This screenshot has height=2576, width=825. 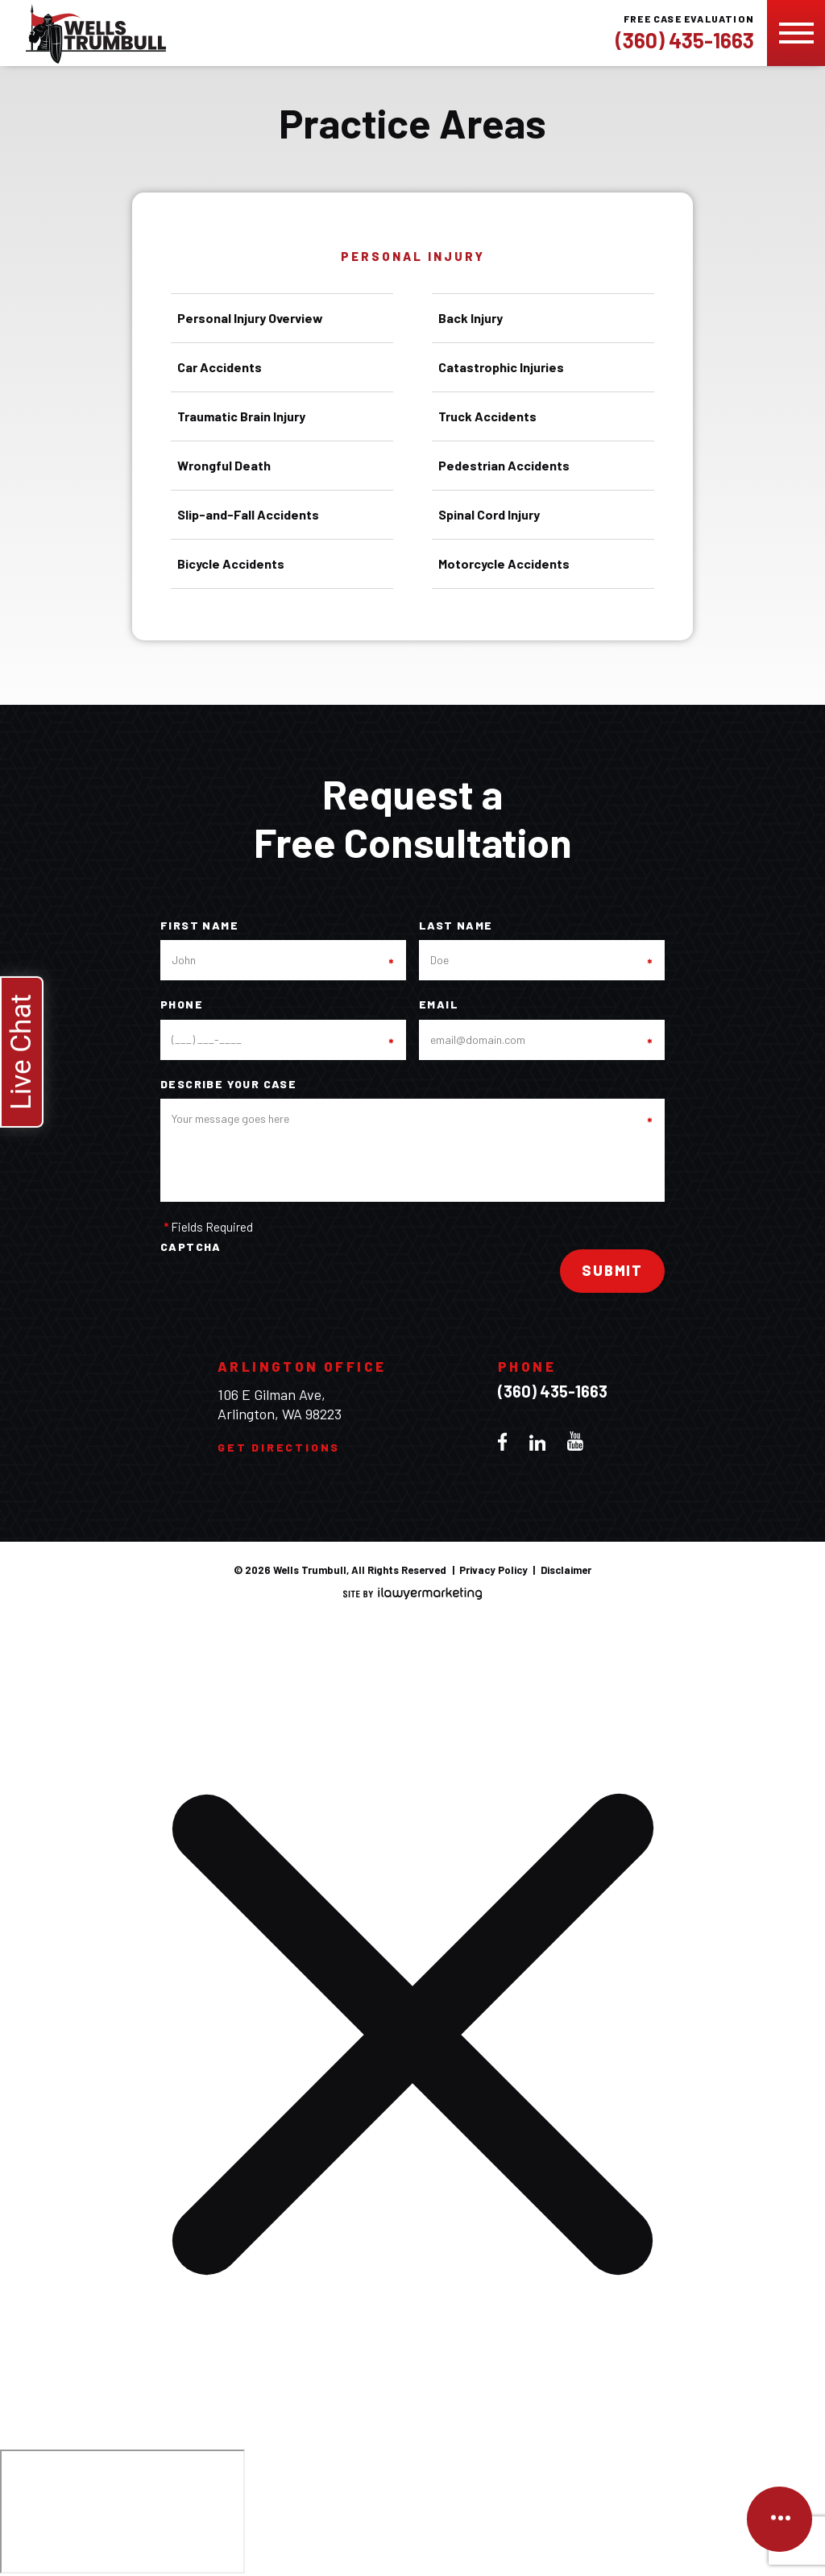 I want to click on Disclaimer, so click(x=566, y=1569).